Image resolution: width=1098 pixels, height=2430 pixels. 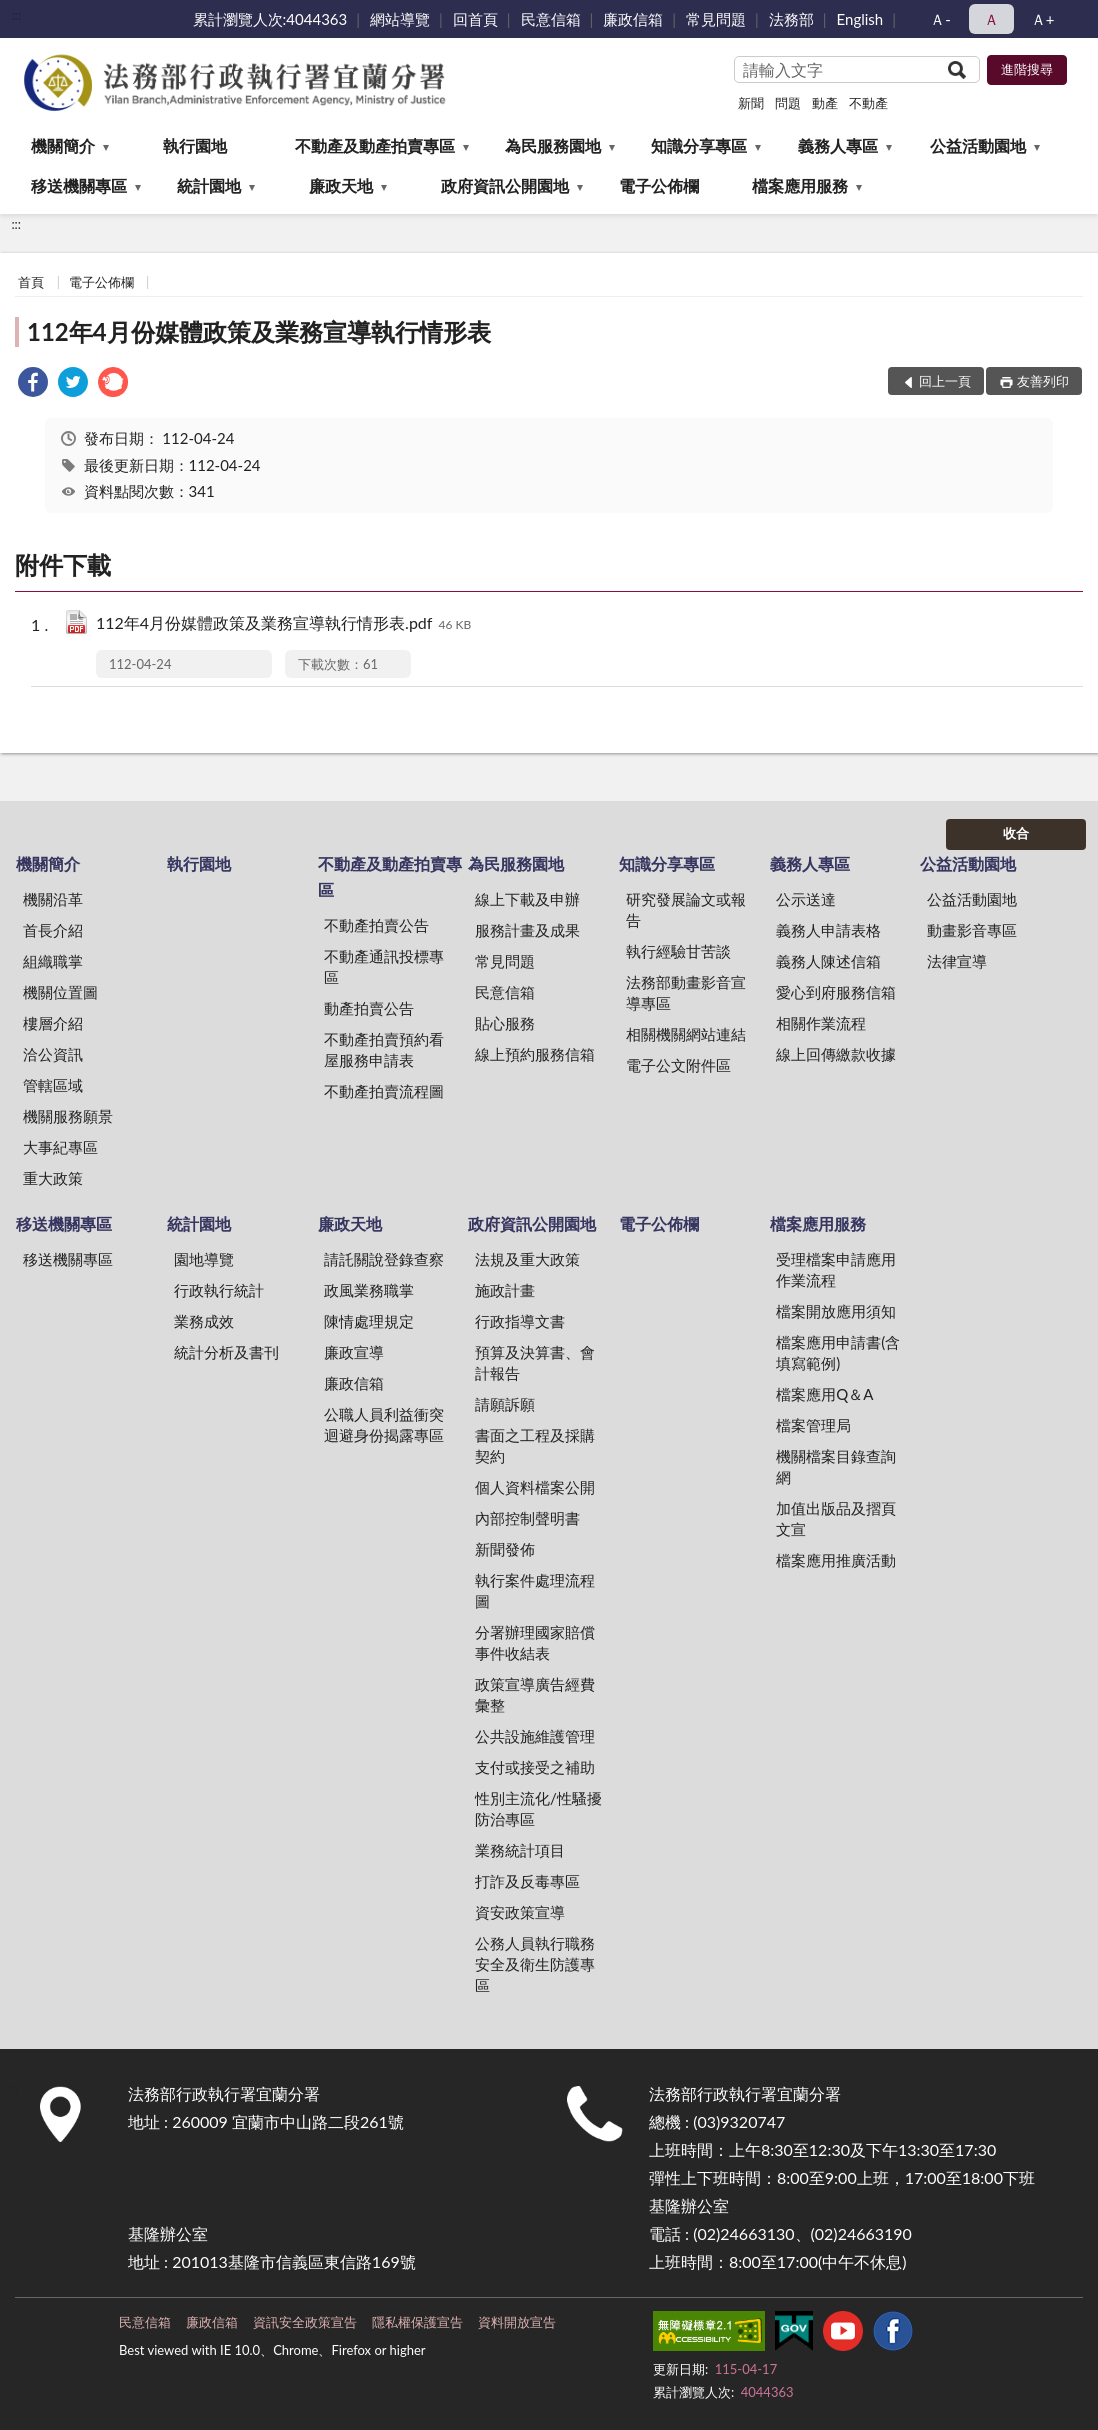 I want to click on 不動產拍賣預約看屋服務申請表, so click(x=384, y=1049).